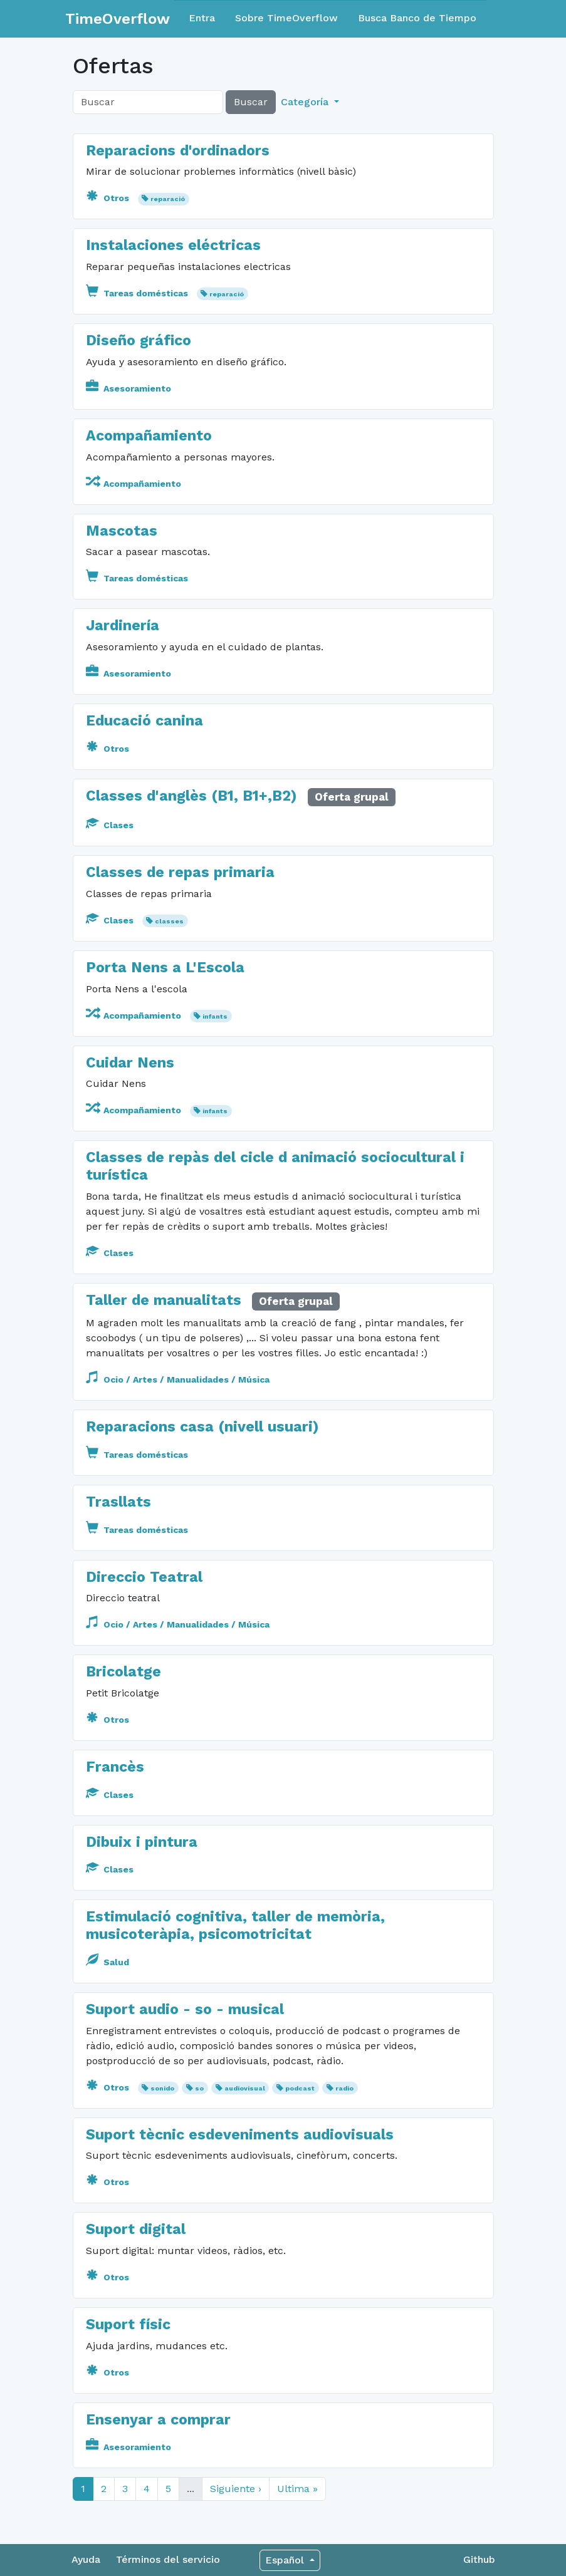 The image size is (566, 2576). I want to click on Porta Nens a L'Escola, so click(165, 967).